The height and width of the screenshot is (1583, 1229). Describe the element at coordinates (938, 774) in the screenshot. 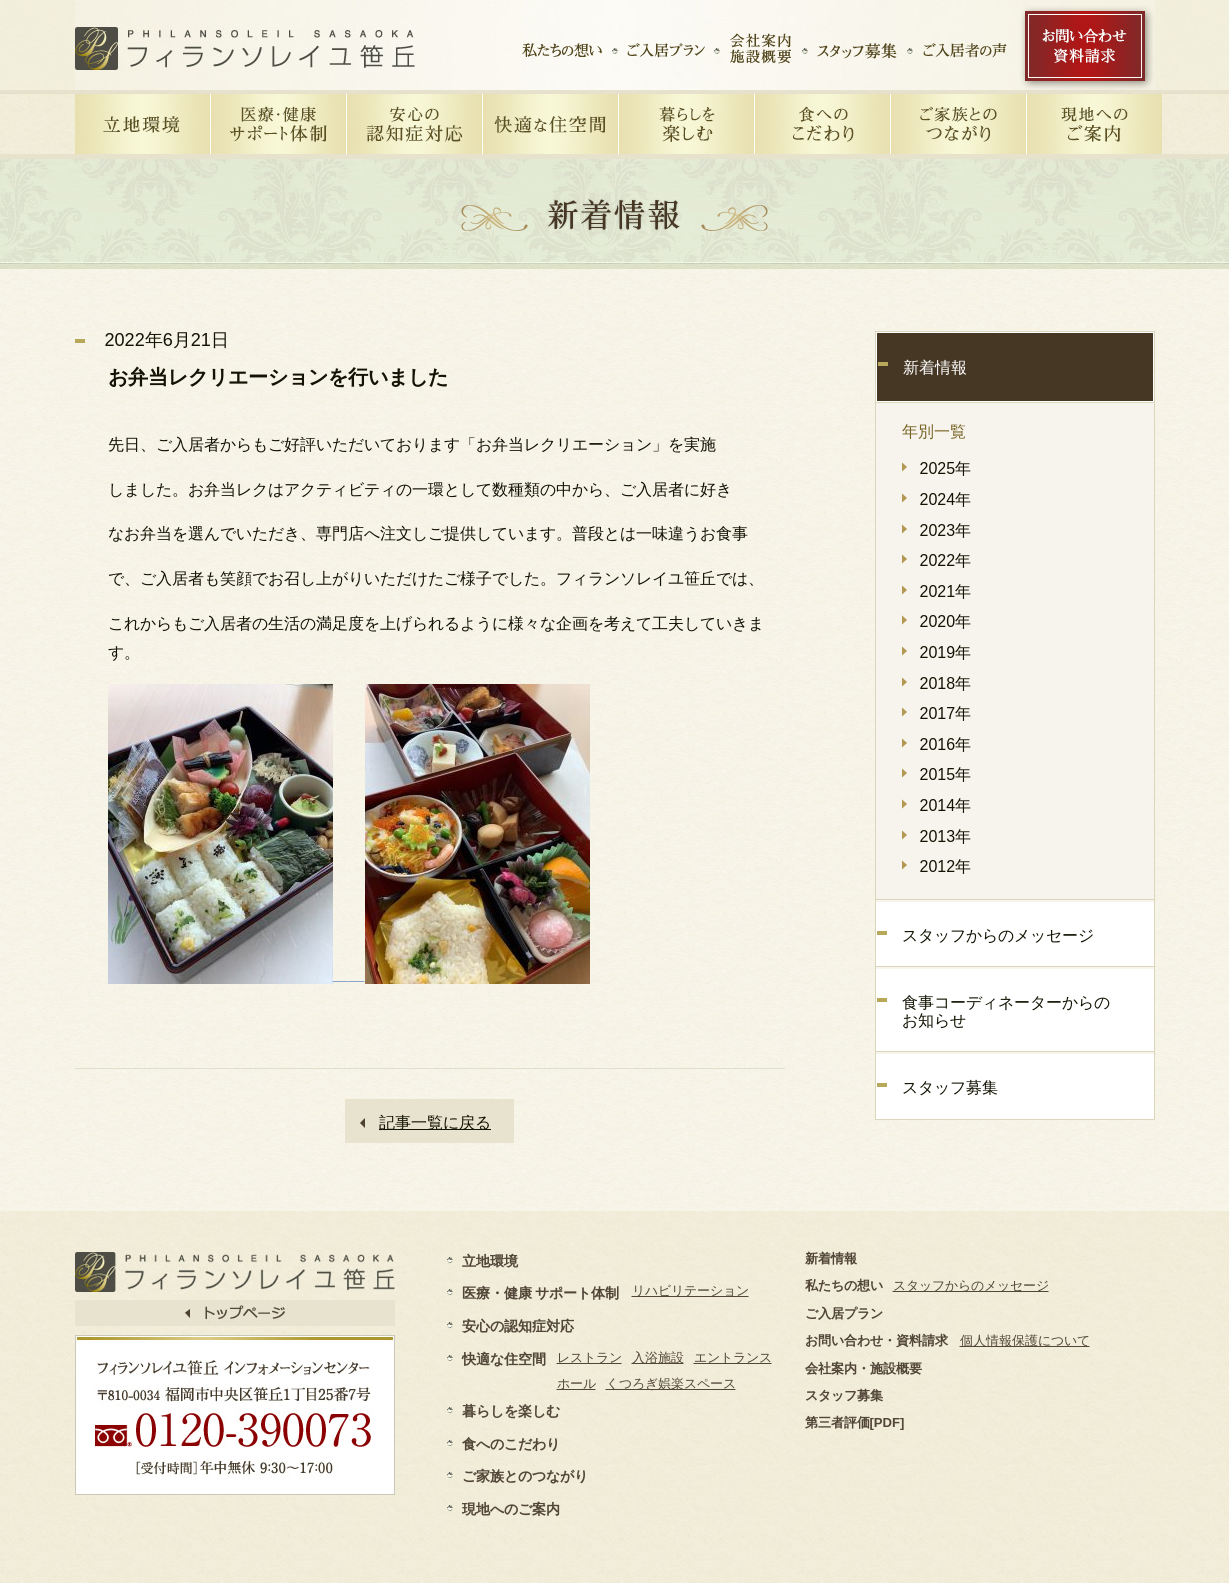

I see `2015` at that location.